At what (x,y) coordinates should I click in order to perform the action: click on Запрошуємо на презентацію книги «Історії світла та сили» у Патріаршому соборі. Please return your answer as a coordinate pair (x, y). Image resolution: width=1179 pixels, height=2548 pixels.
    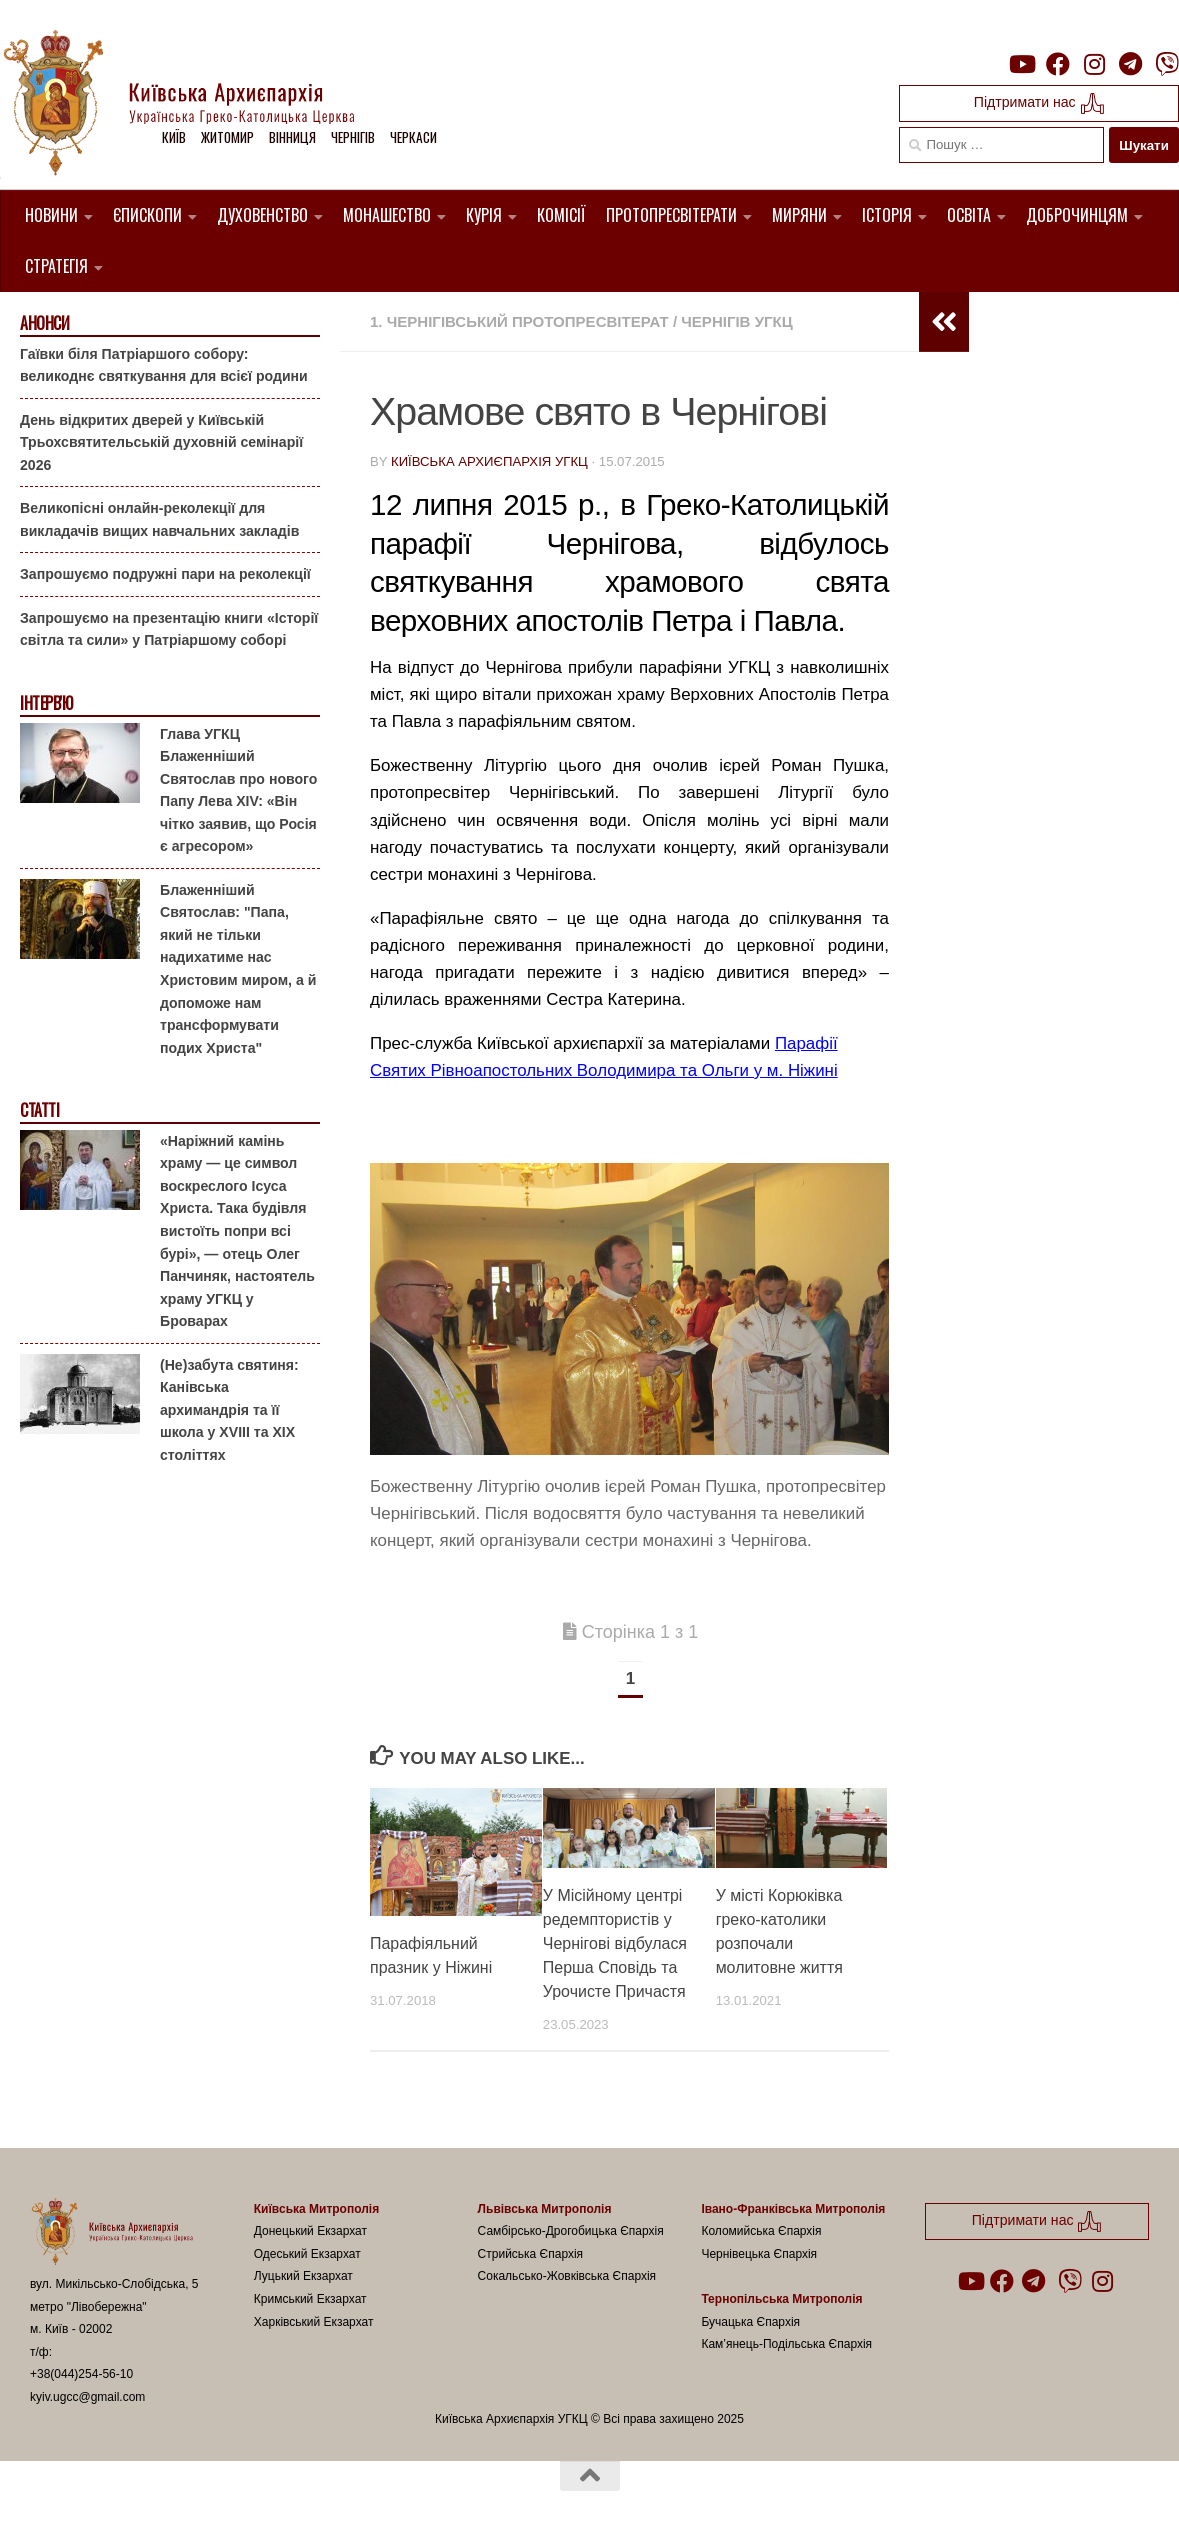
    Looking at the image, I should click on (169, 629).